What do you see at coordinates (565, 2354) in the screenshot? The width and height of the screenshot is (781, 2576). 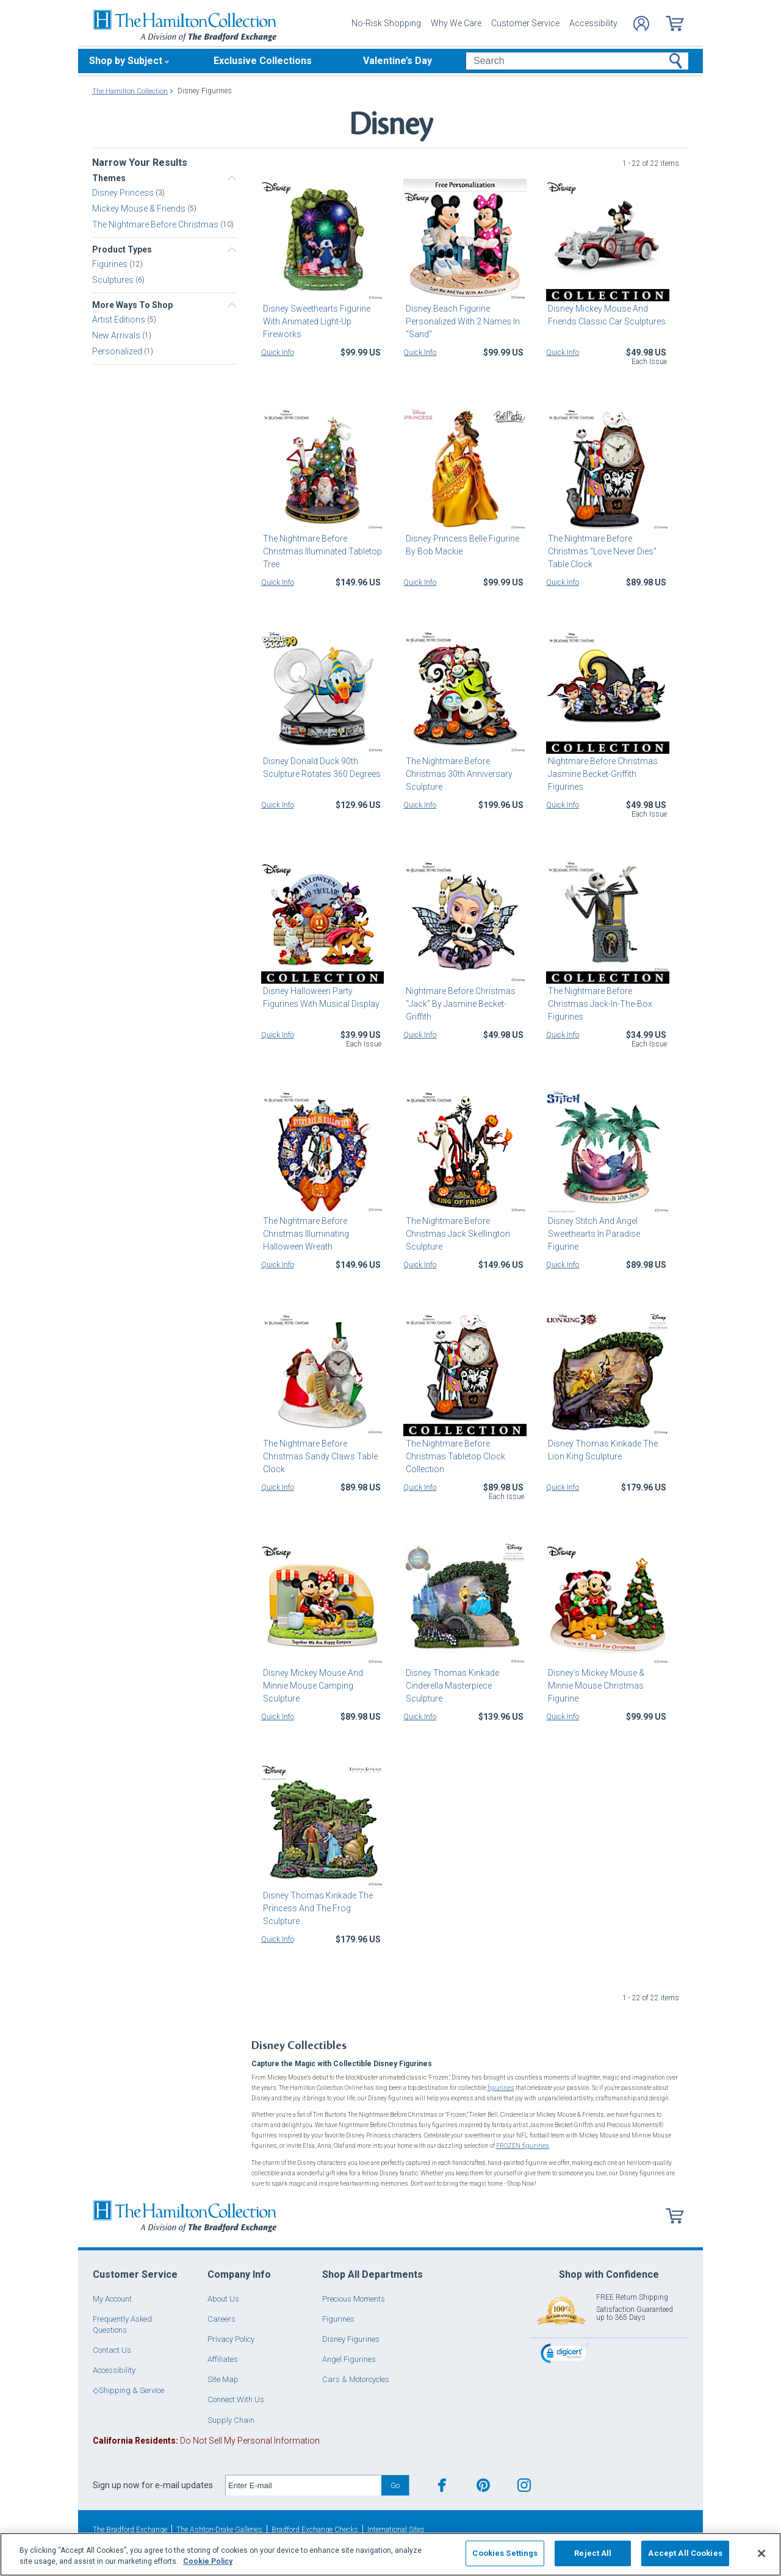 I see `[link]` at bounding box center [565, 2354].